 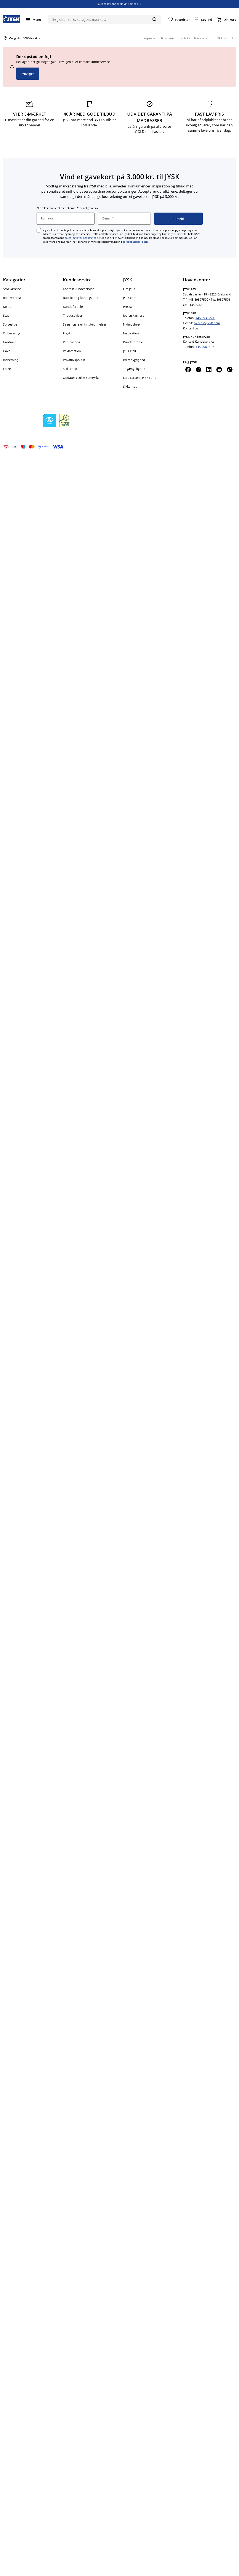 What do you see at coordinates (81, 298) in the screenshot?
I see `Butikker og åbningstider` at bounding box center [81, 298].